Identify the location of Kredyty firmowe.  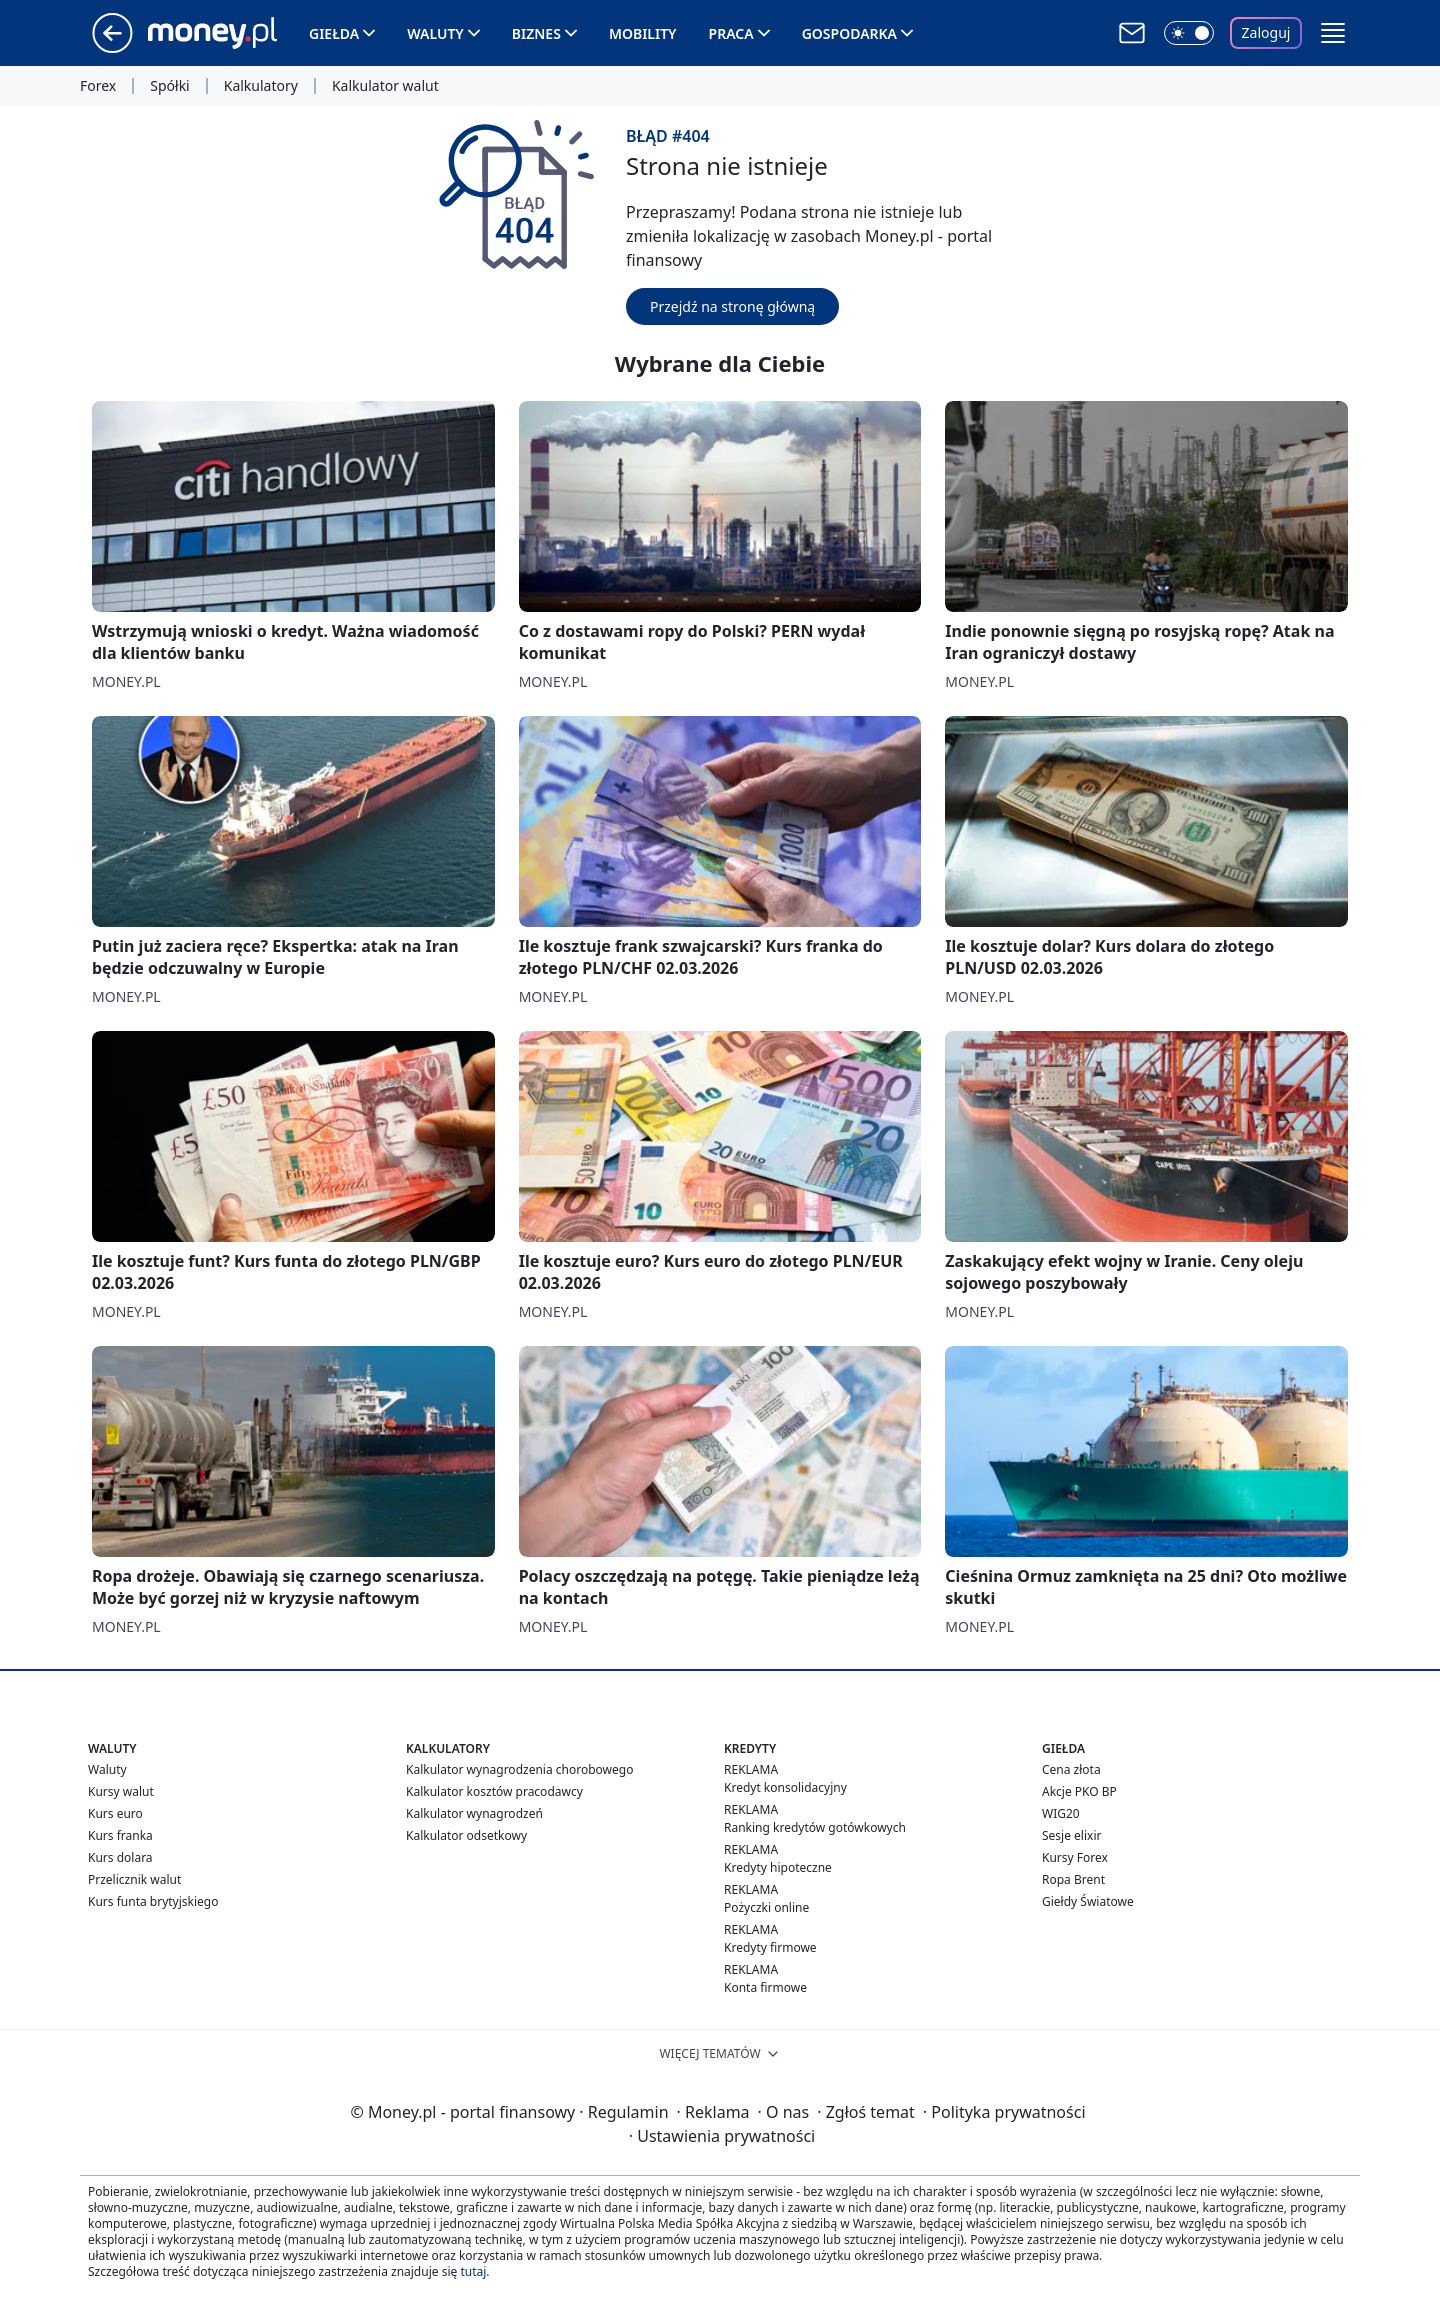
(770, 1947).